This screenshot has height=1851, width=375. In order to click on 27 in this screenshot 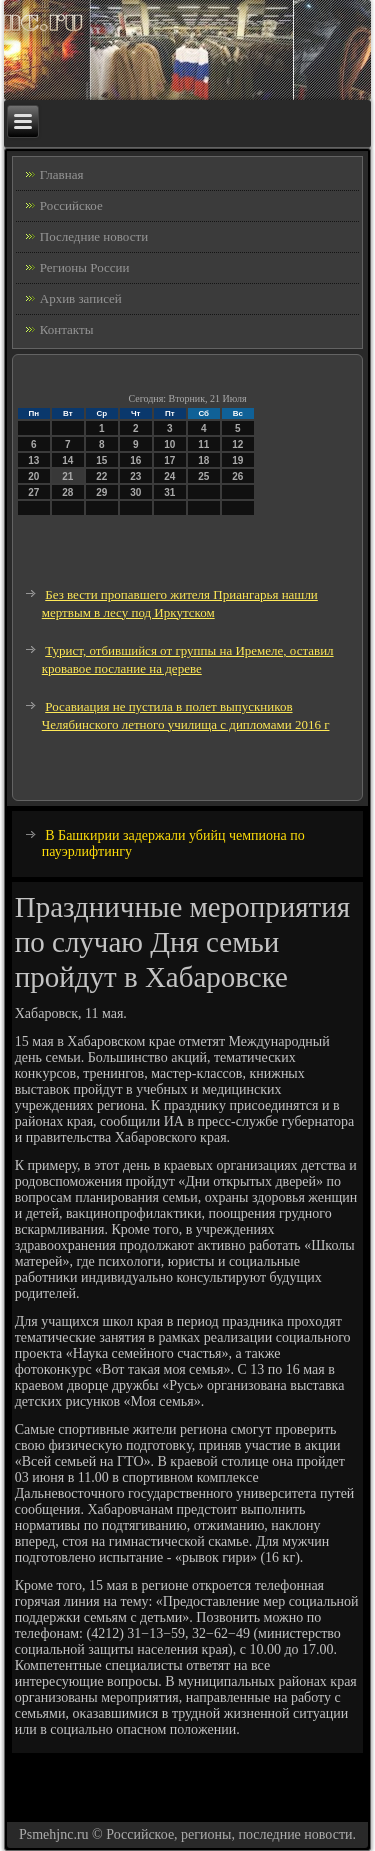, I will do `click(33, 492)`.